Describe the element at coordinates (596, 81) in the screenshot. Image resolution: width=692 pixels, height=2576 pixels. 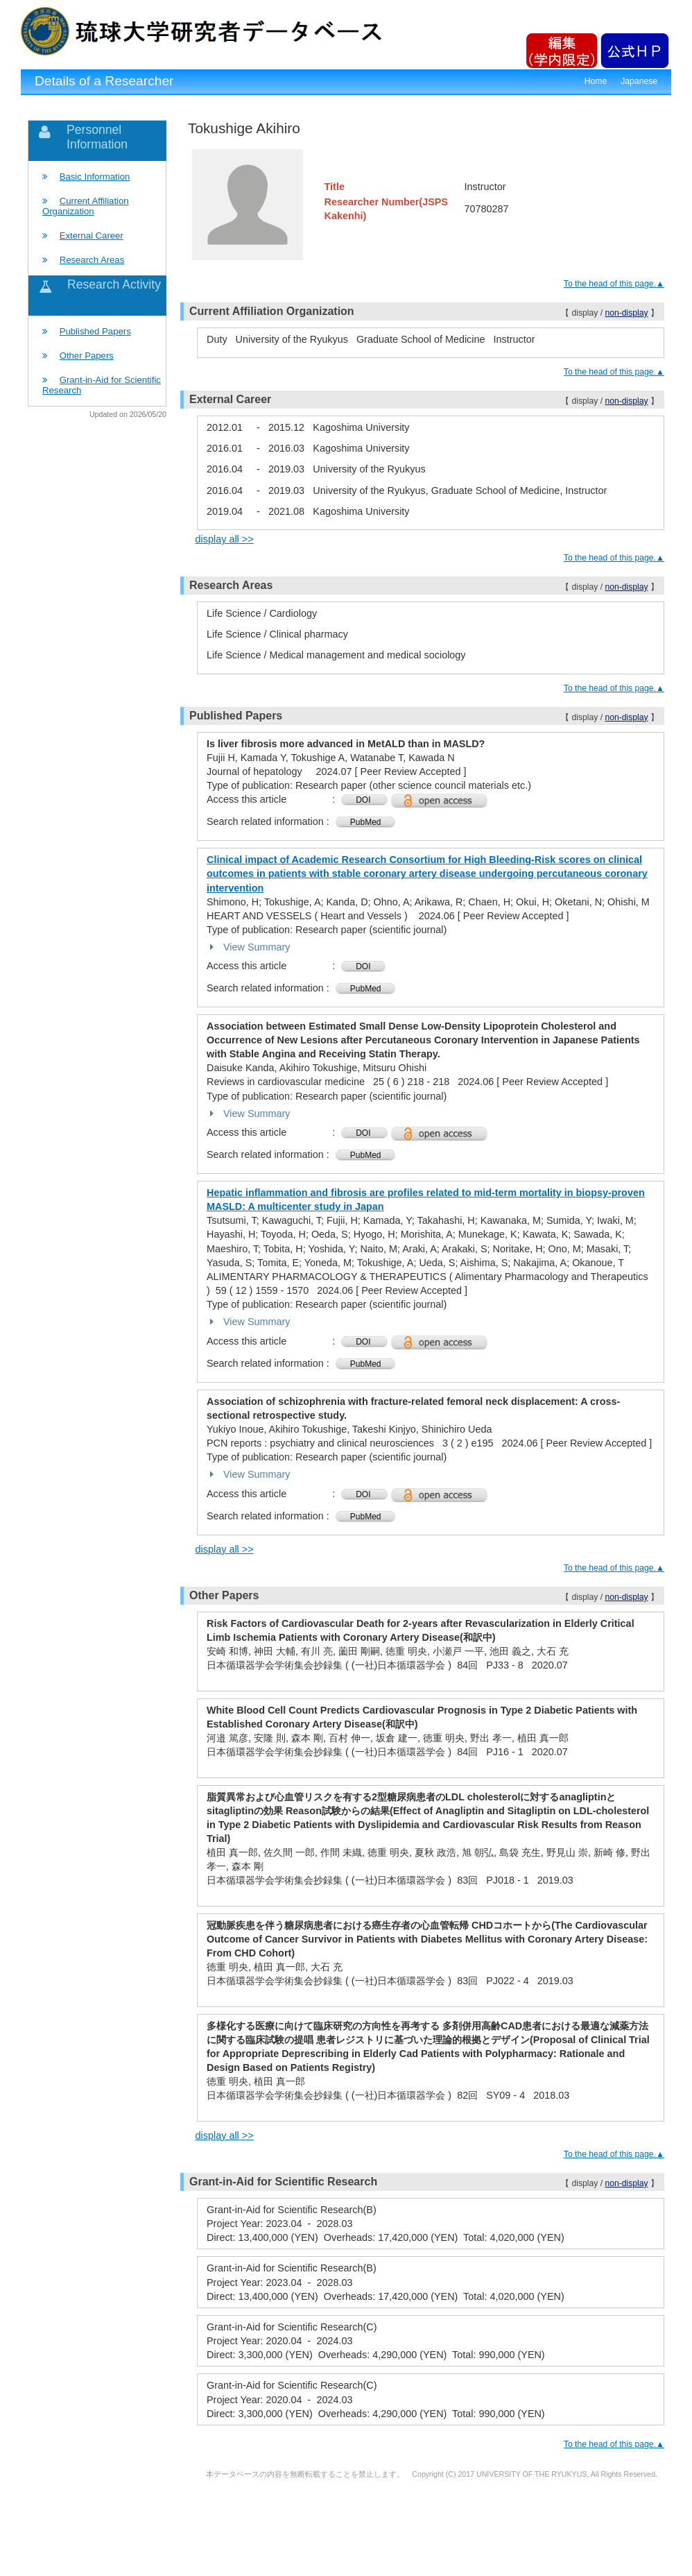
I see `Home` at that location.